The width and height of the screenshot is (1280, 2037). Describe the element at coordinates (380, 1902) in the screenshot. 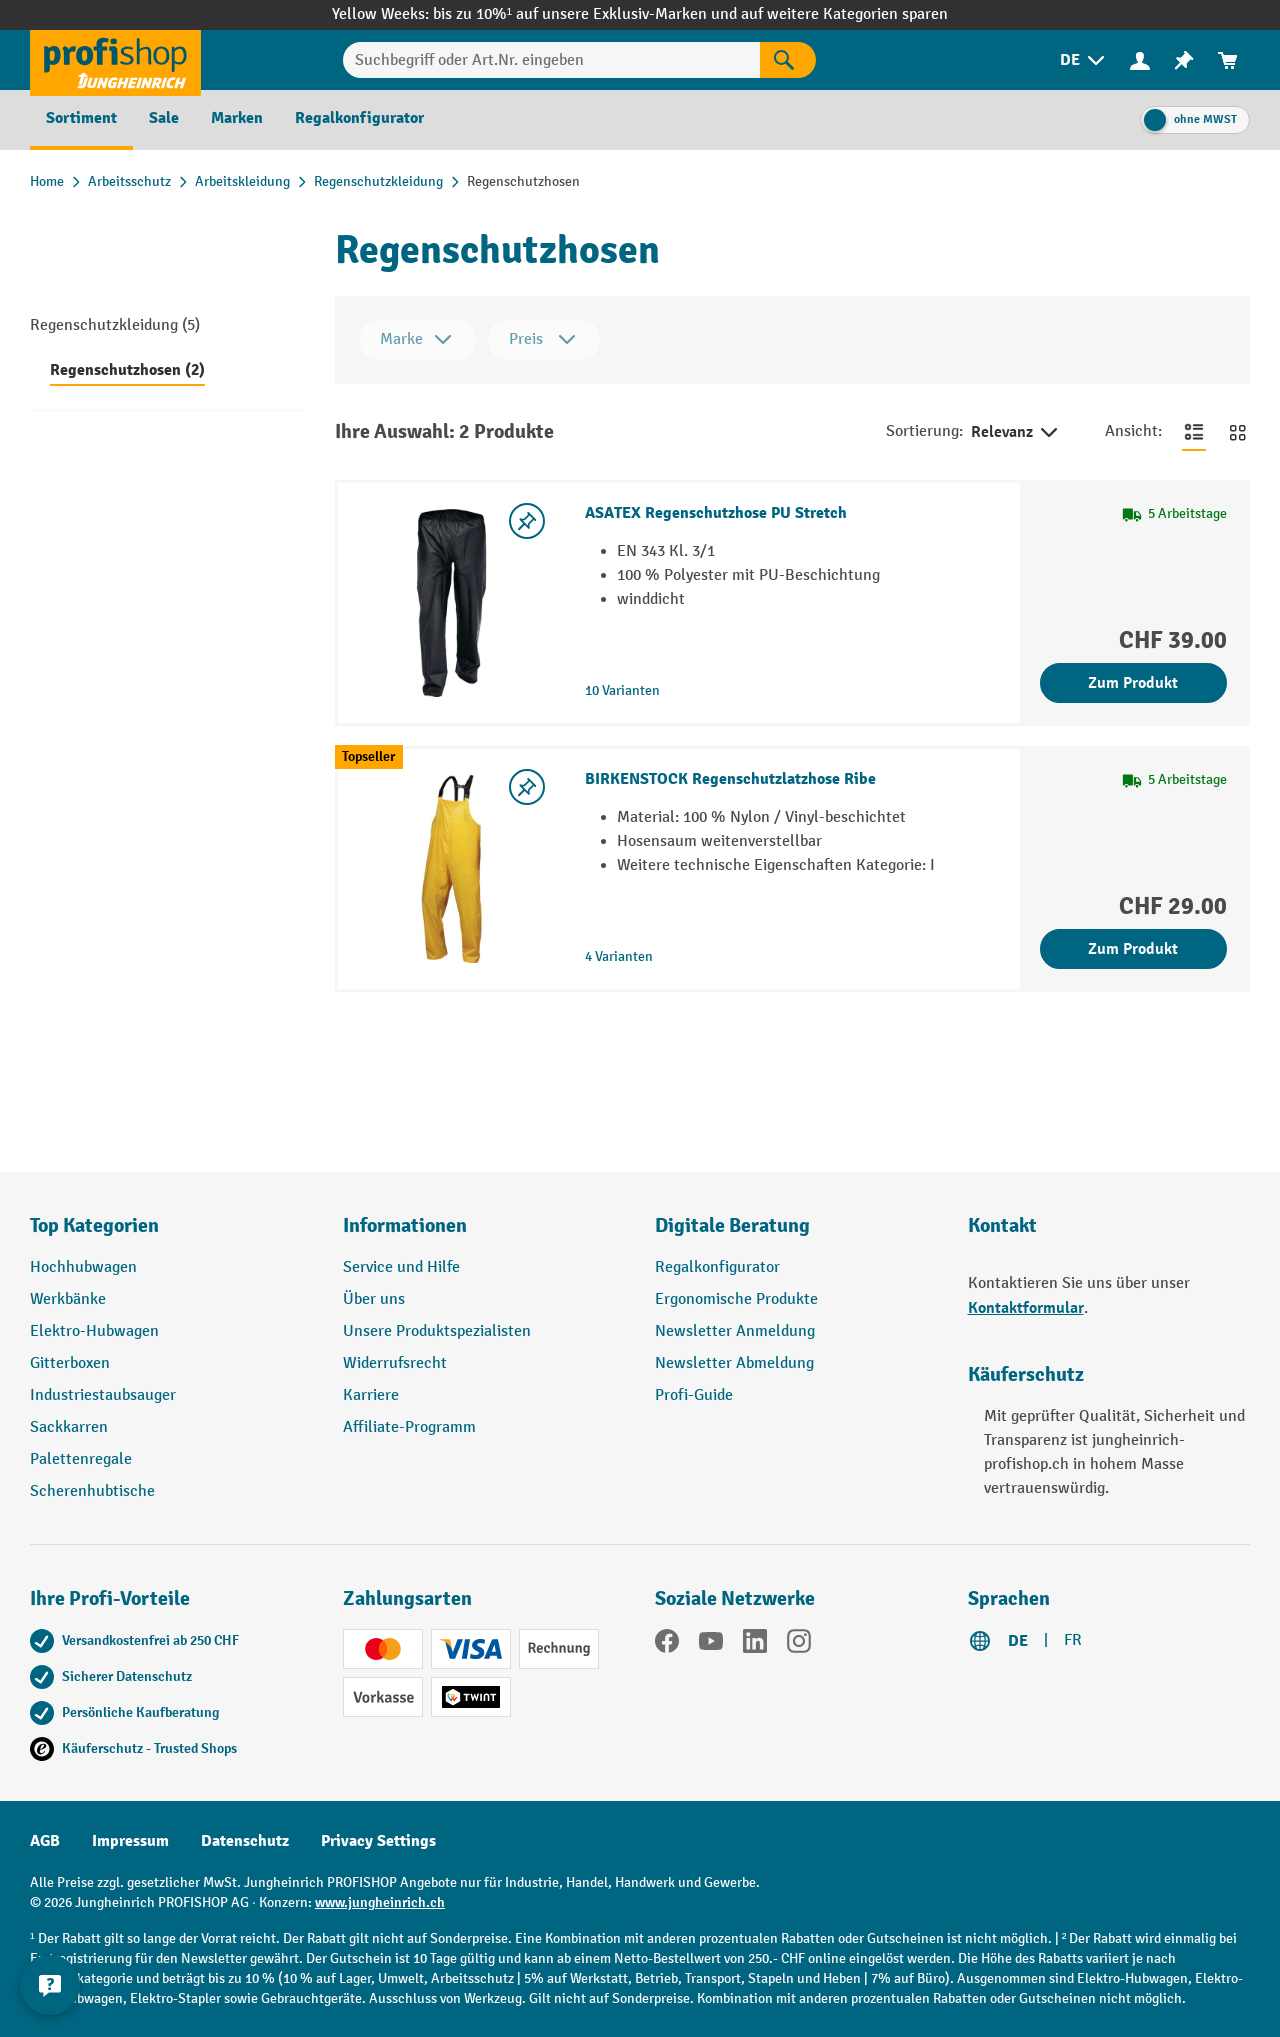

I see `www.jungheinrich.ch` at that location.